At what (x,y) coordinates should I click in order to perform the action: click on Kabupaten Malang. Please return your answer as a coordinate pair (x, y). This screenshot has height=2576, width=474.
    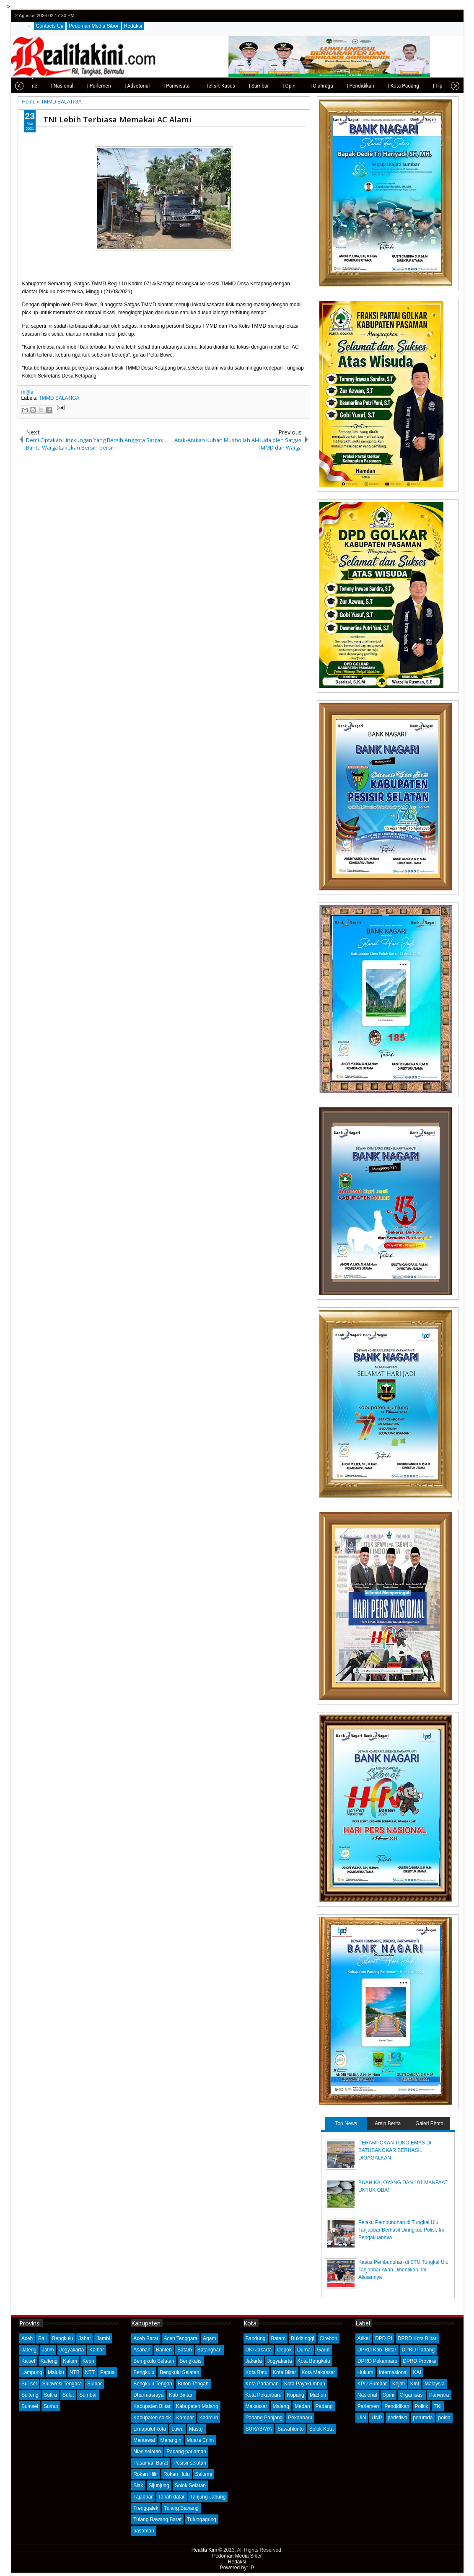
    Looking at the image, I should click on (197, 2406).